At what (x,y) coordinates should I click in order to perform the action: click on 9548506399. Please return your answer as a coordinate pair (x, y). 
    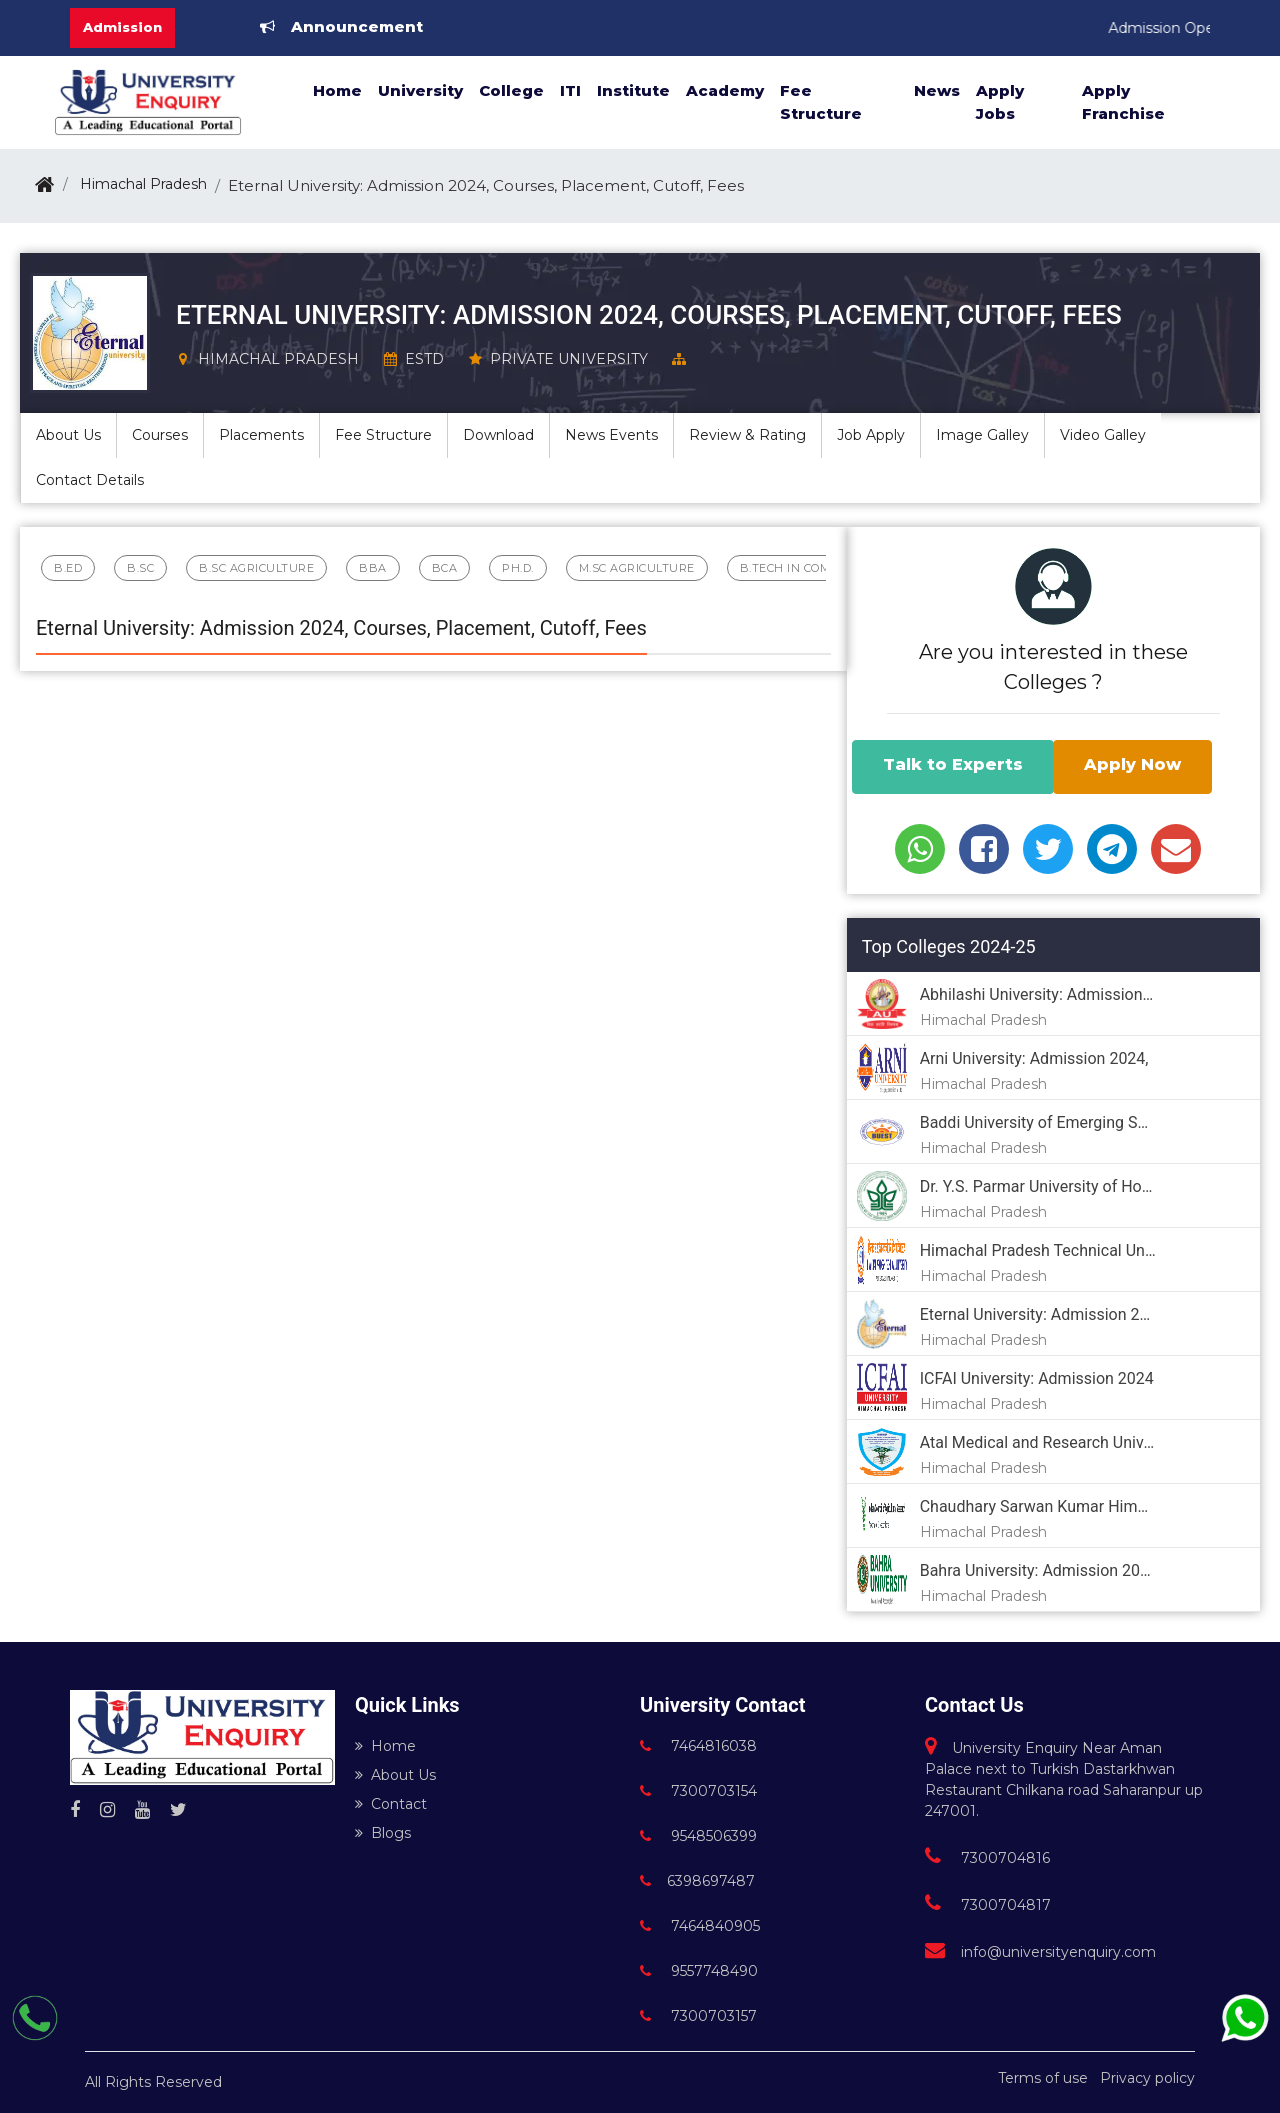
    Looking at the image, I should click on (698, 1836).